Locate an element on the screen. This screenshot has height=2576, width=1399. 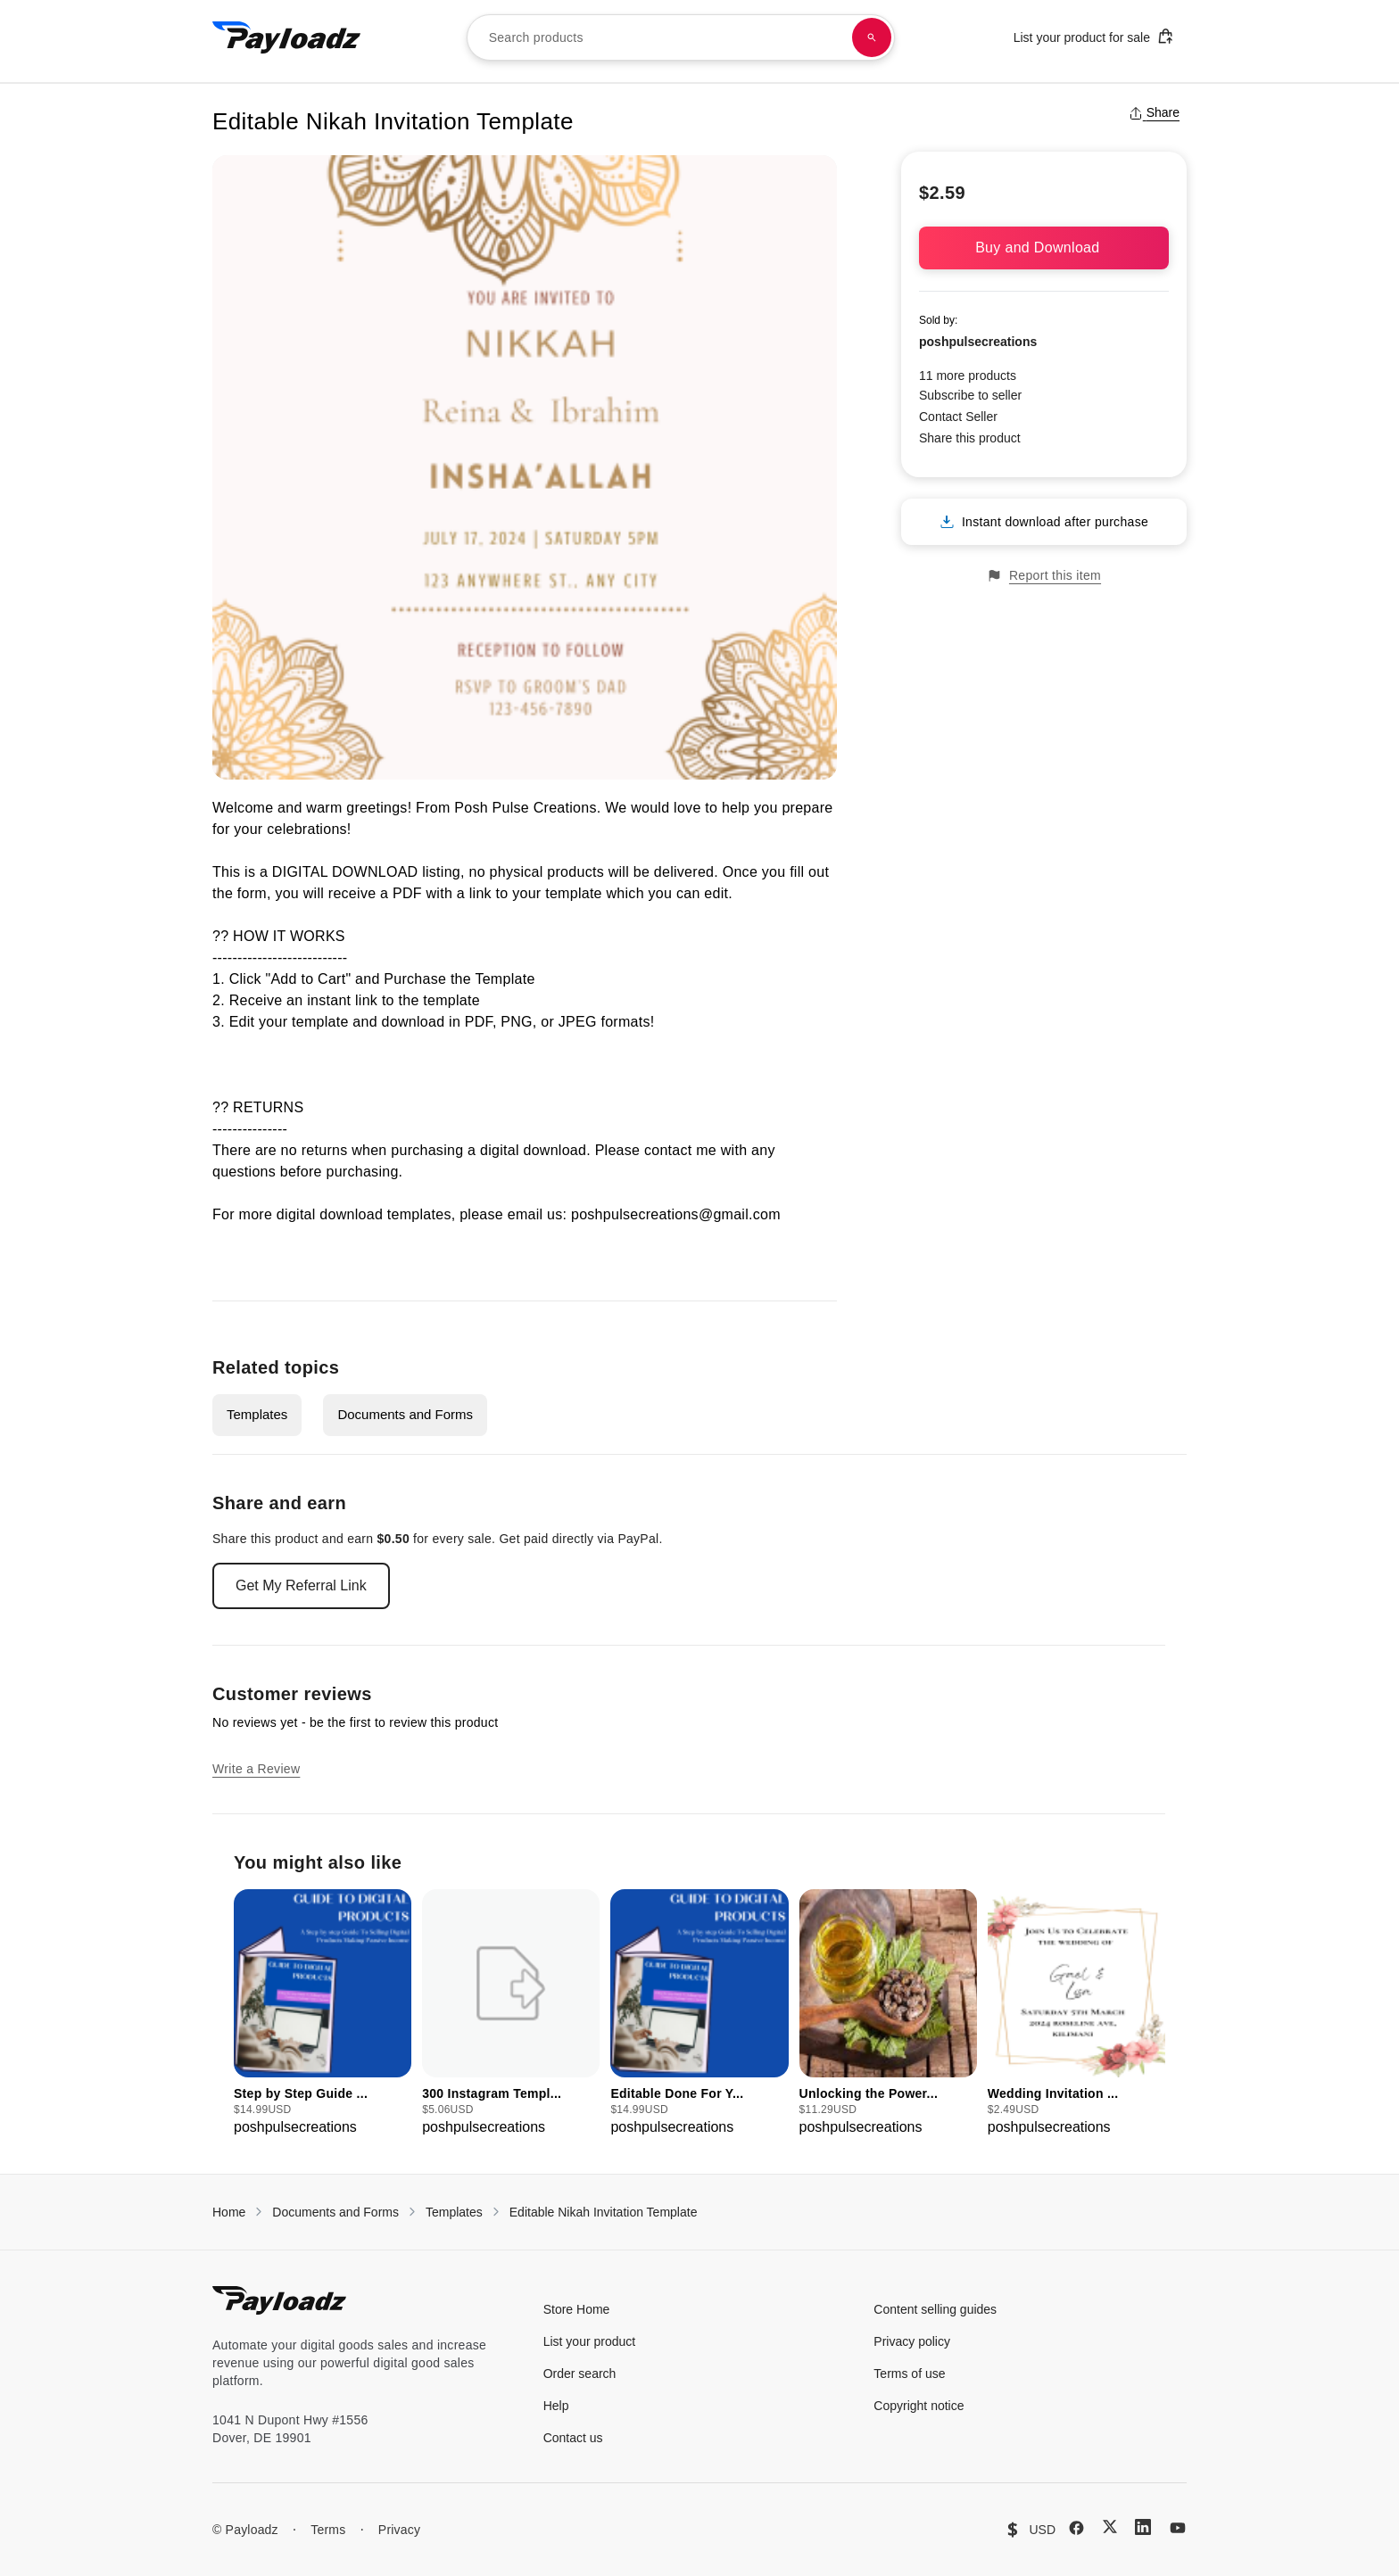
[LinkedIn] is located at coordinates (1143, 2527).